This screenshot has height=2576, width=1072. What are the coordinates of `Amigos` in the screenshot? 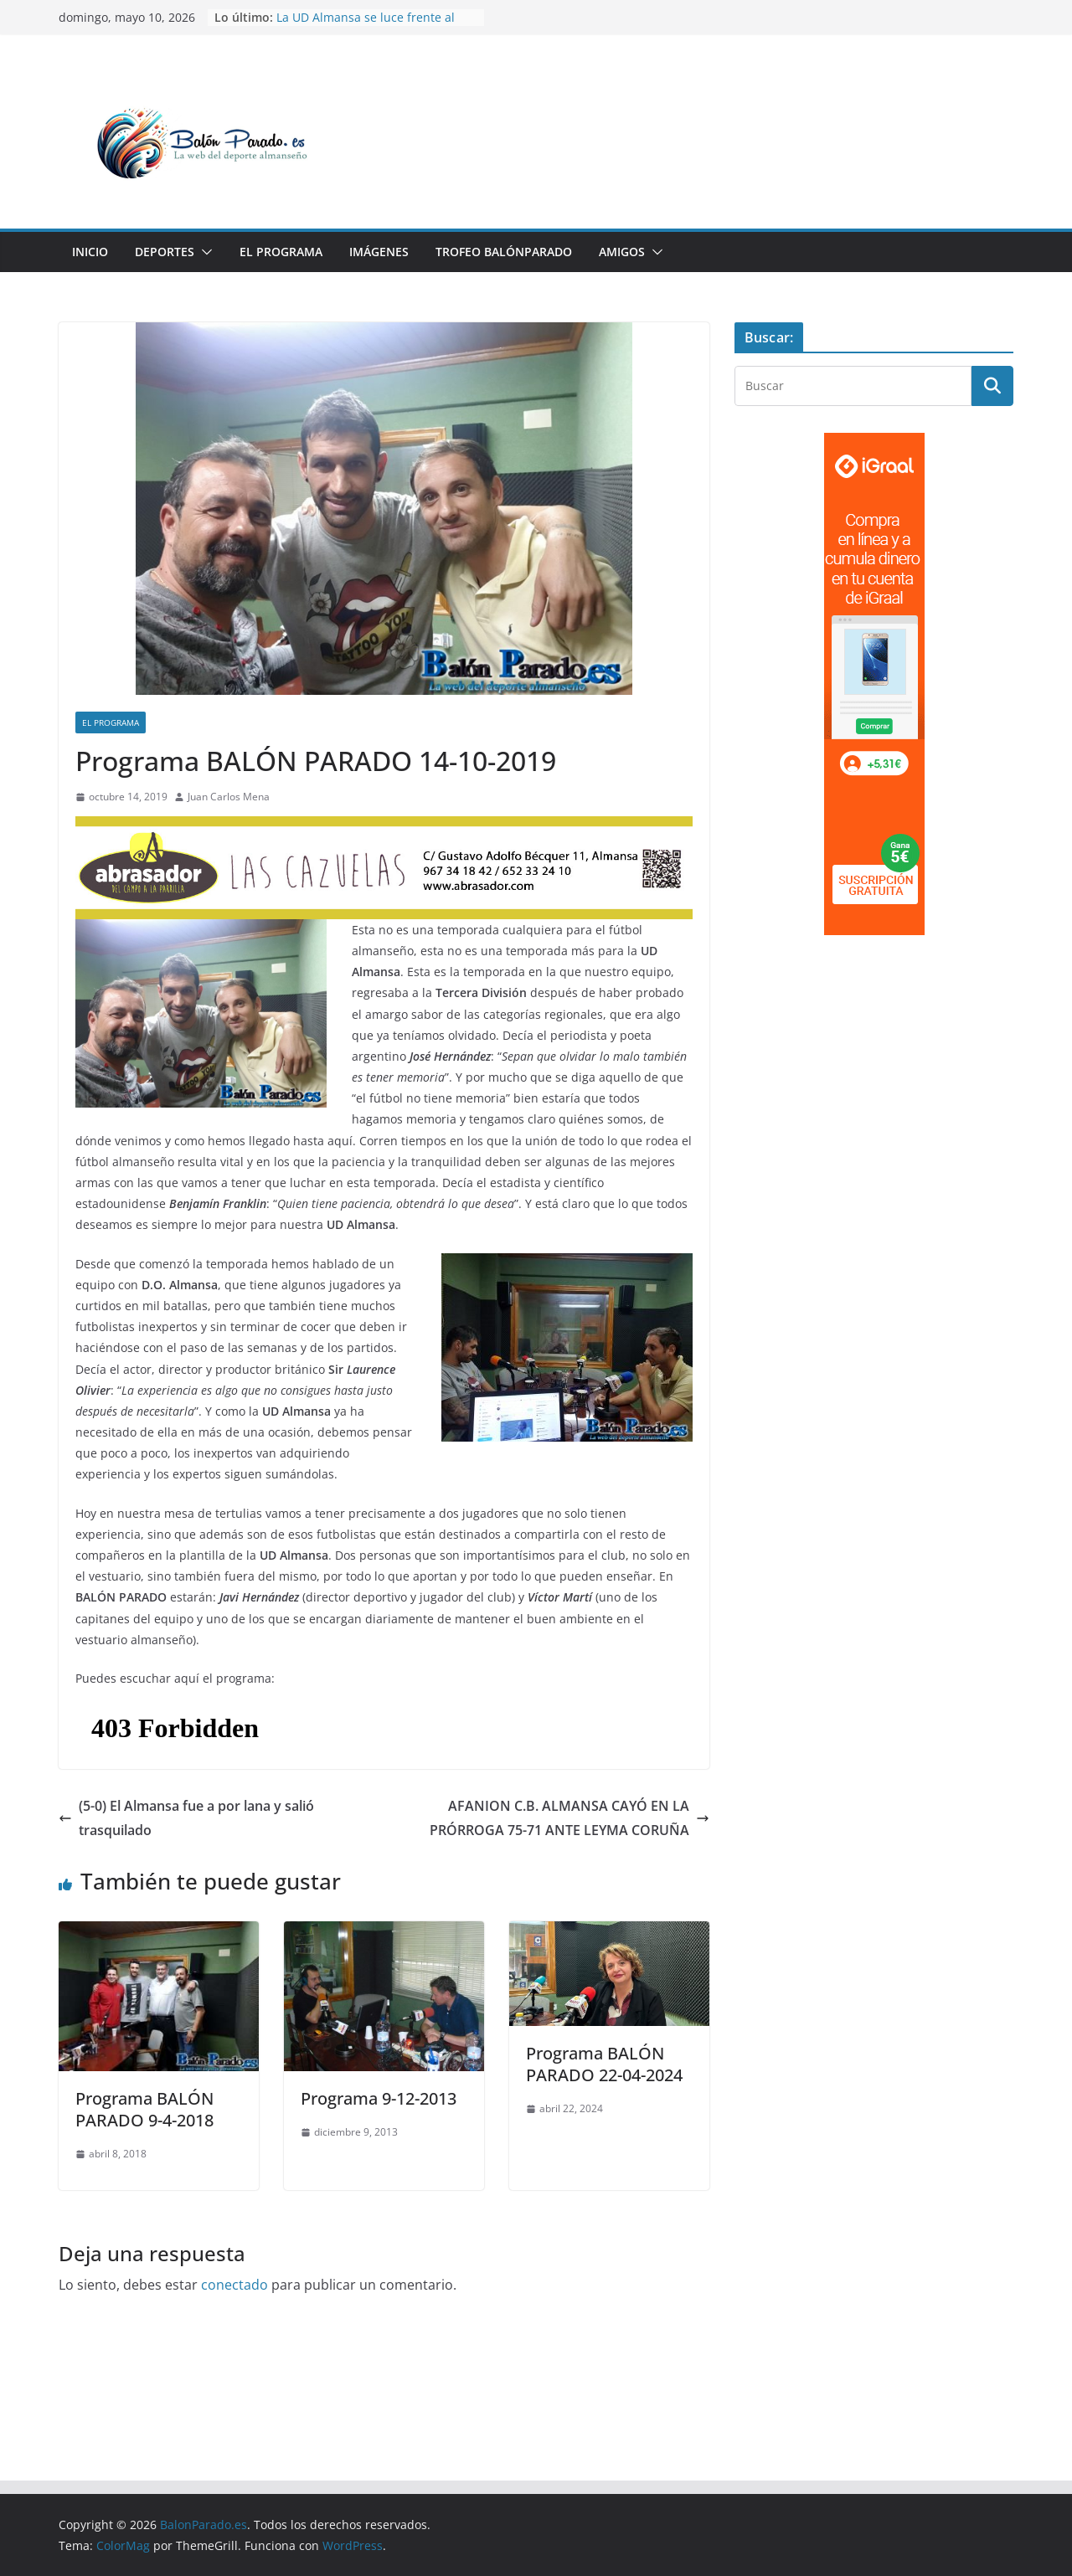 It's located at (622, 252).